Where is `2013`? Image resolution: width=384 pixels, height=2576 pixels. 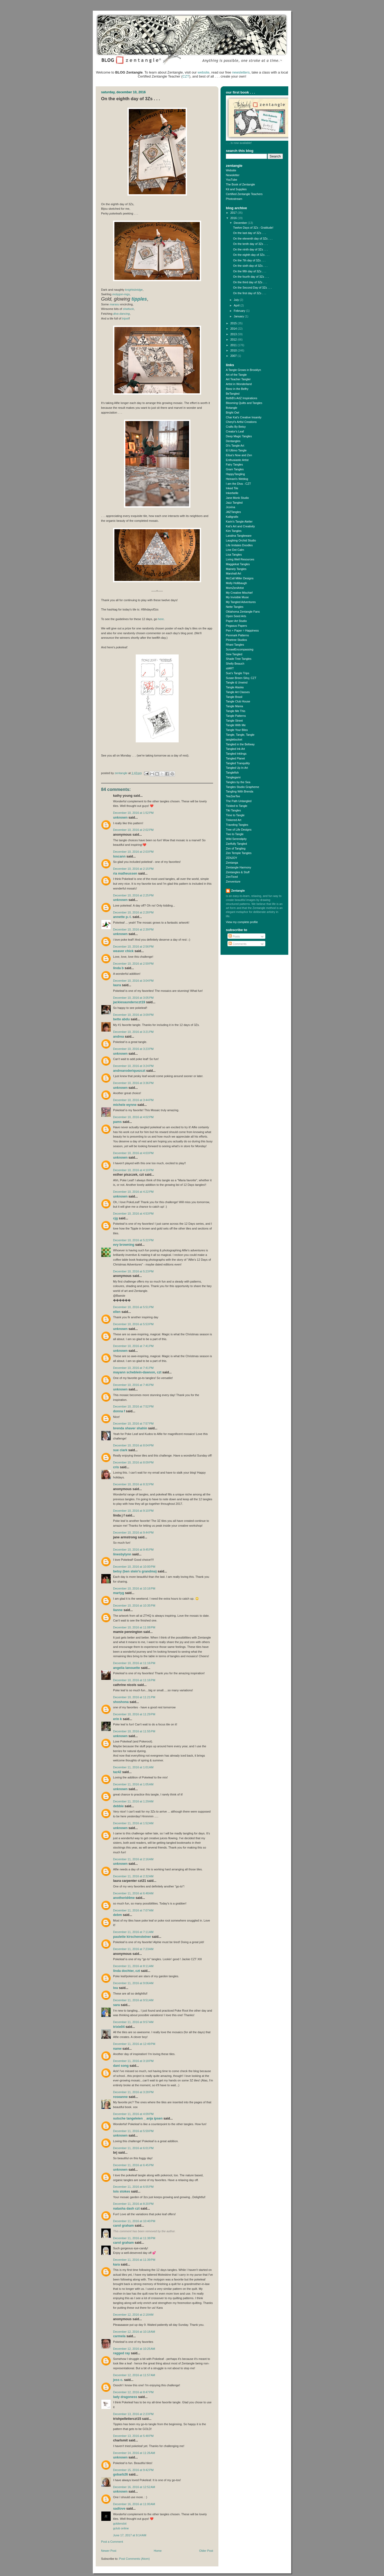
2013 is located at coordinates (234, 334).